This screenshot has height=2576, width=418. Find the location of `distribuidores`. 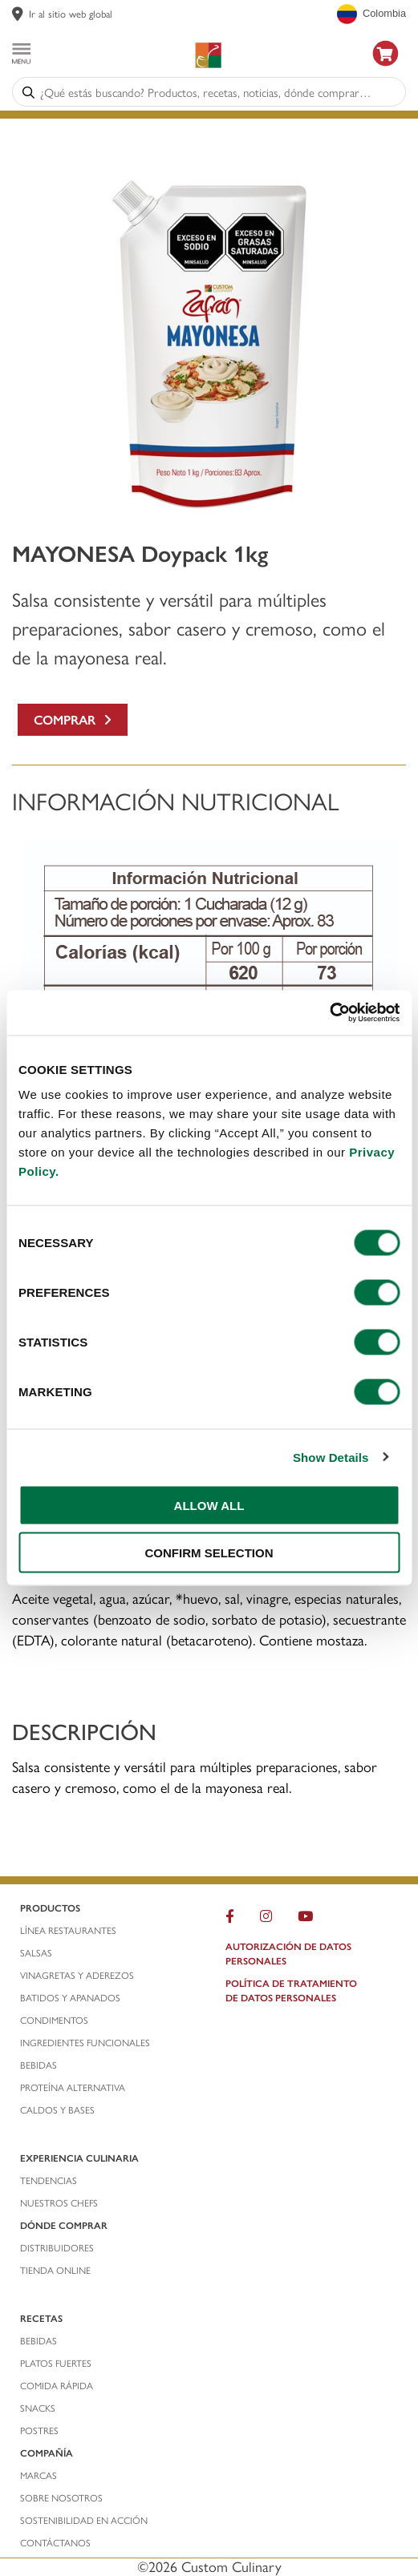

distribuidores is located at coordinates (57, 2247).